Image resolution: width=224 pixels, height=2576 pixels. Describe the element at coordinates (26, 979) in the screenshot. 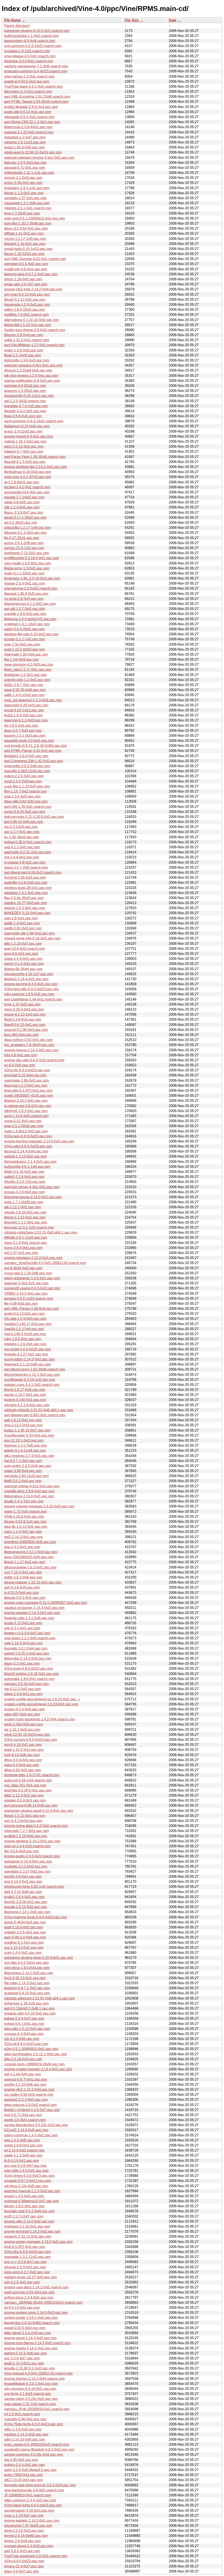

I see `libgtop2-2.14.4-0vl1.ppc.rpm` at that location.